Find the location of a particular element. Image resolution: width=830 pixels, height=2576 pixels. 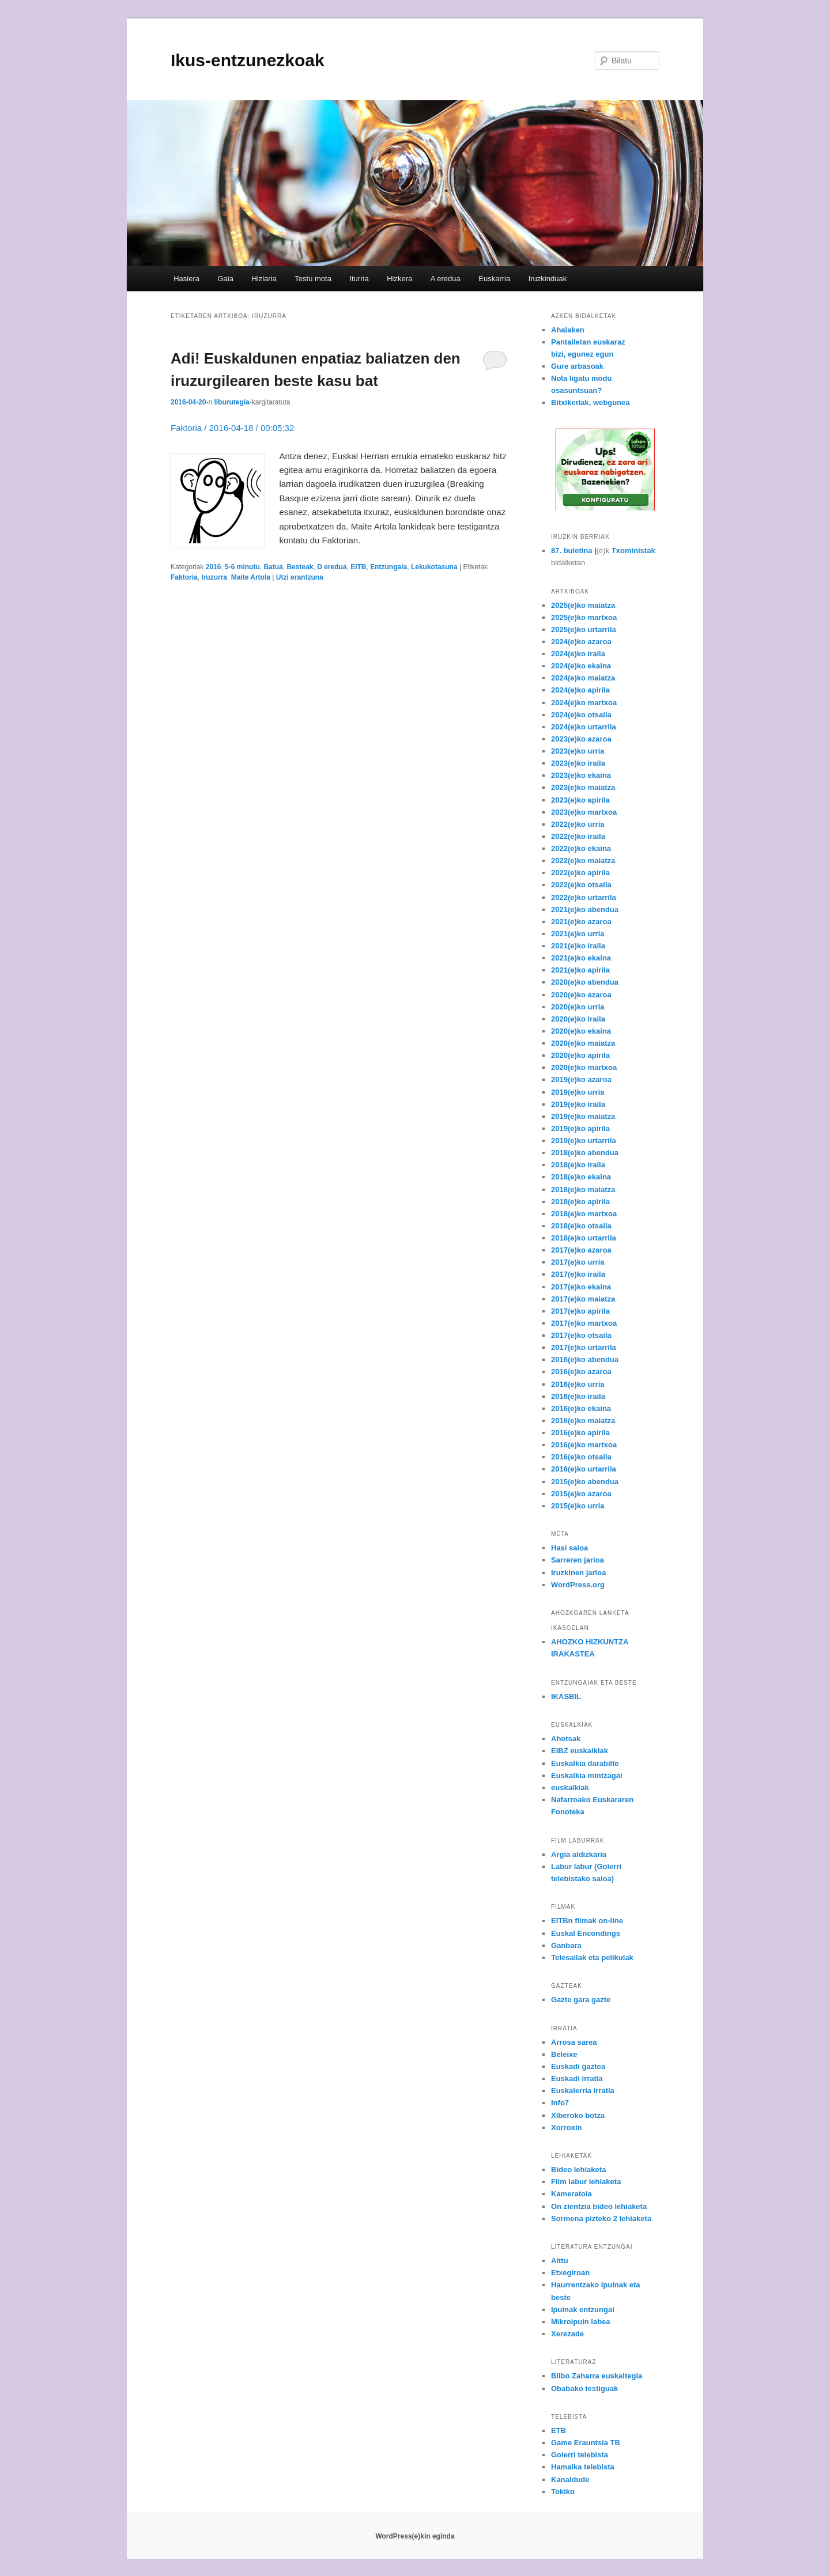

Faktoria / 2016-04-18 / 00:05:32 is located at coordinates (232, 428).